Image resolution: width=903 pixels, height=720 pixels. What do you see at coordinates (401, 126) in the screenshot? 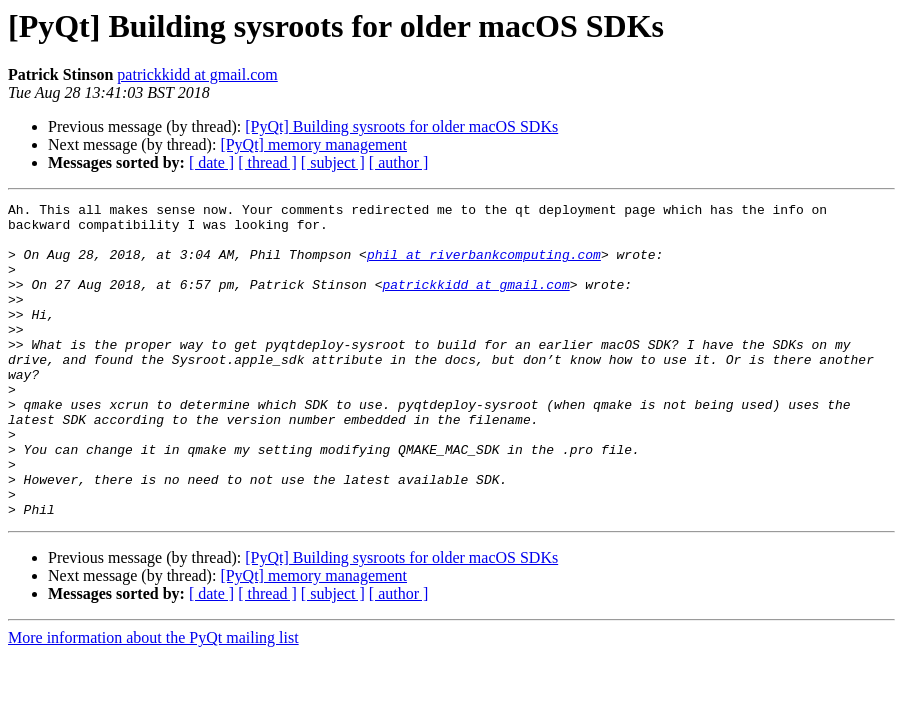
I see `[PyQt] Building sysroots for older macOS SDKs` at bounding box center [401, 126].